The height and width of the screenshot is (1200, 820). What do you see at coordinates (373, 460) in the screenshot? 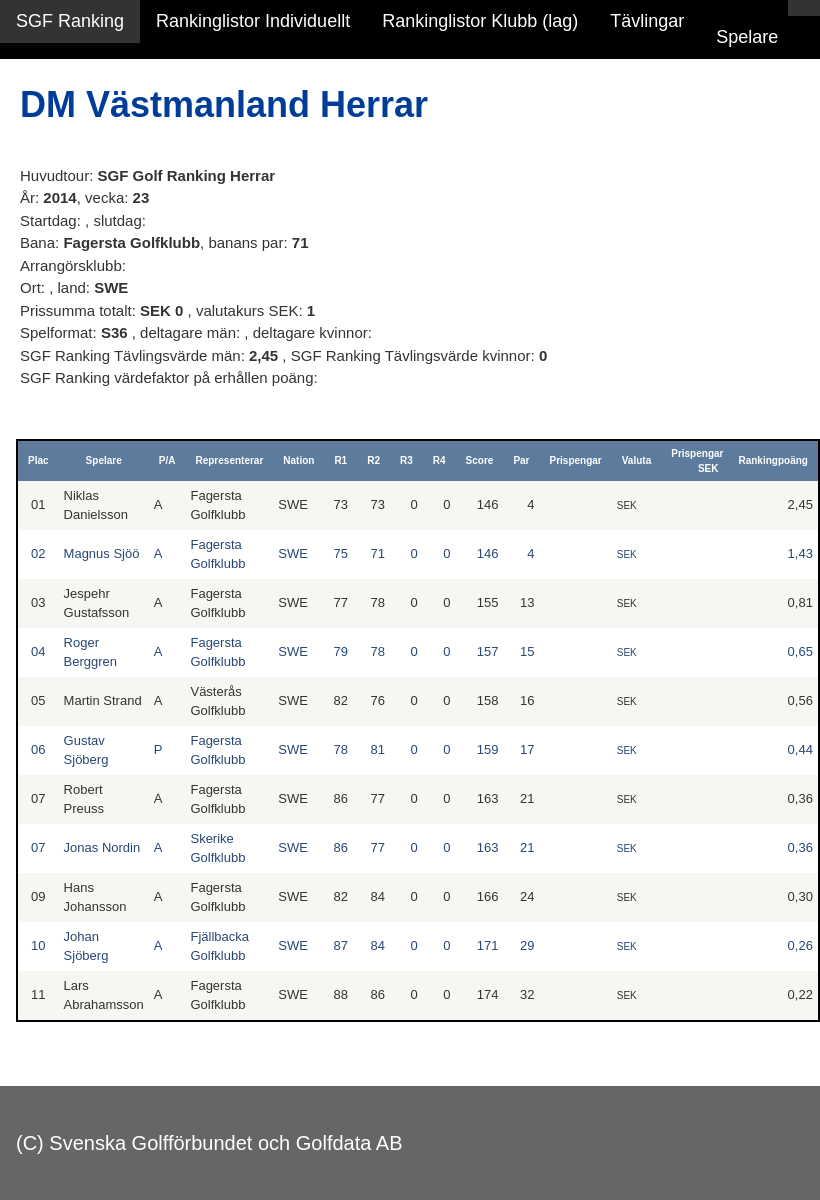
I see `R2` at bounding box center [373, 460].